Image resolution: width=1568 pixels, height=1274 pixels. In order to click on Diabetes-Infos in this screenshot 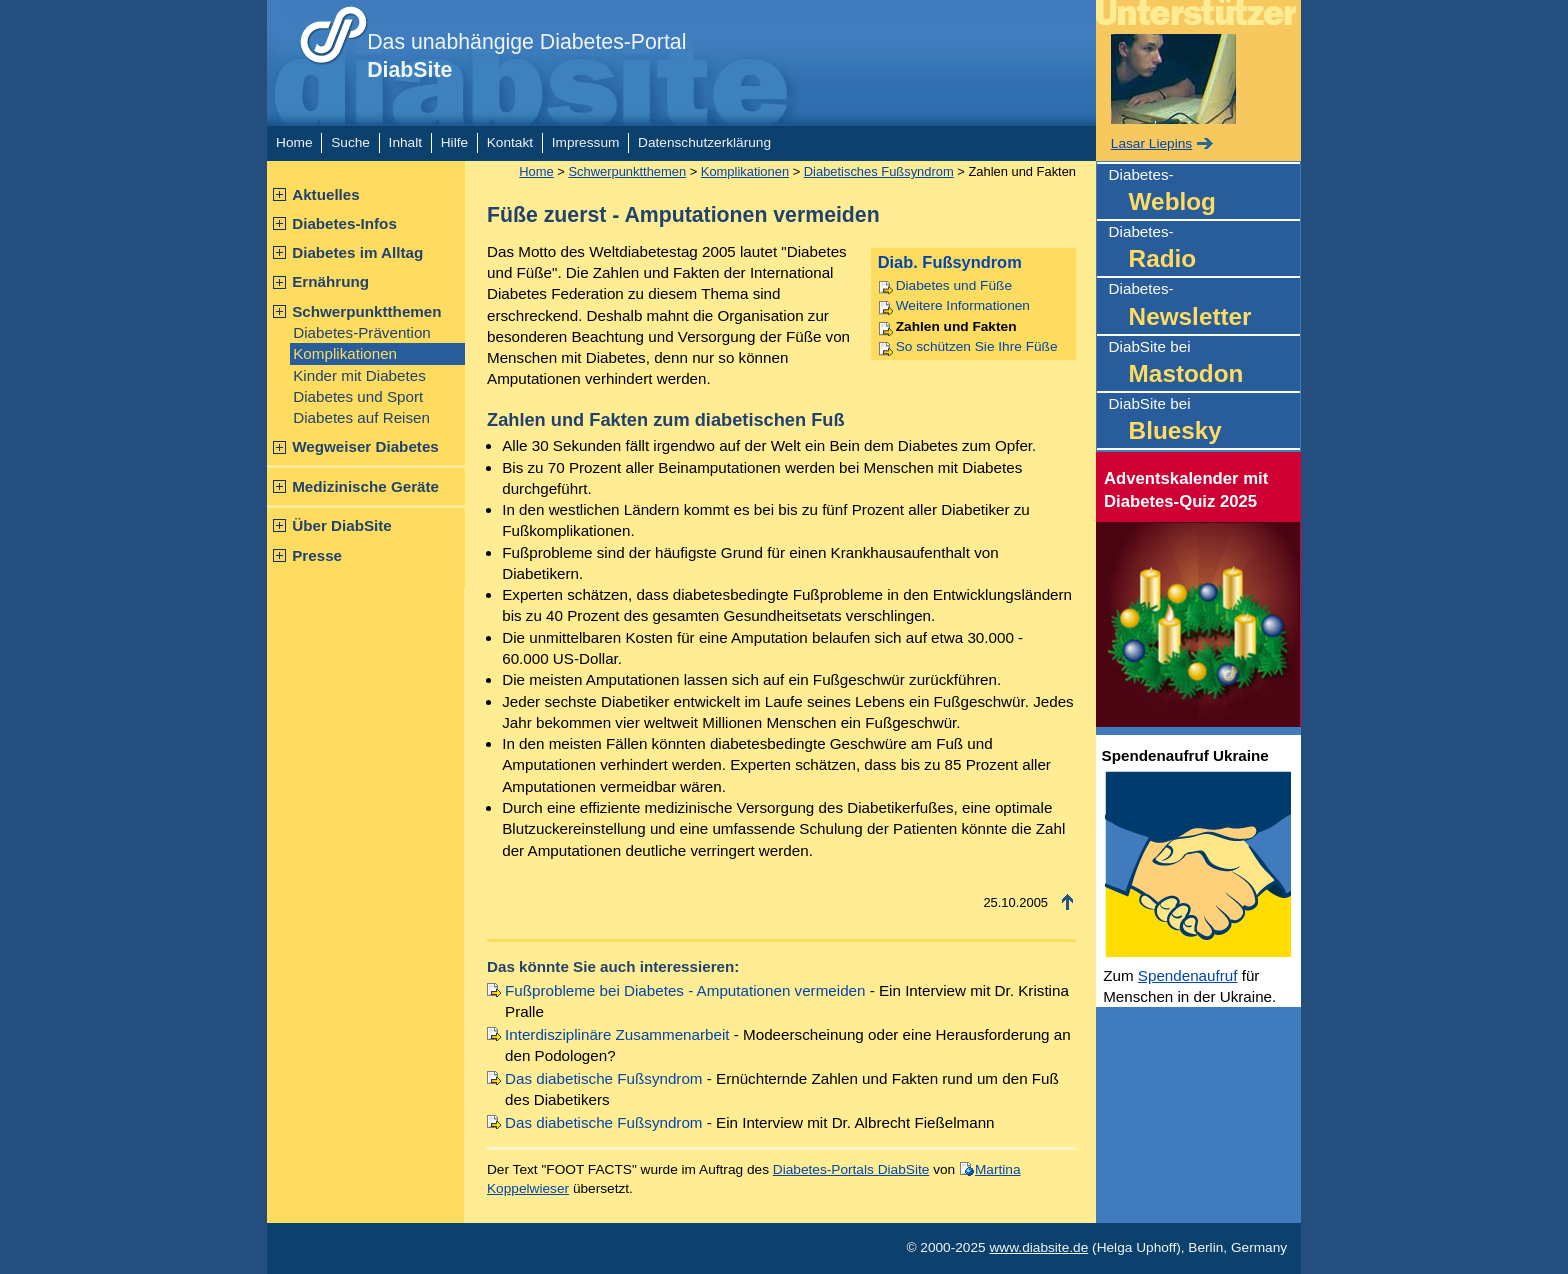, I will do `click(344, 223)`.